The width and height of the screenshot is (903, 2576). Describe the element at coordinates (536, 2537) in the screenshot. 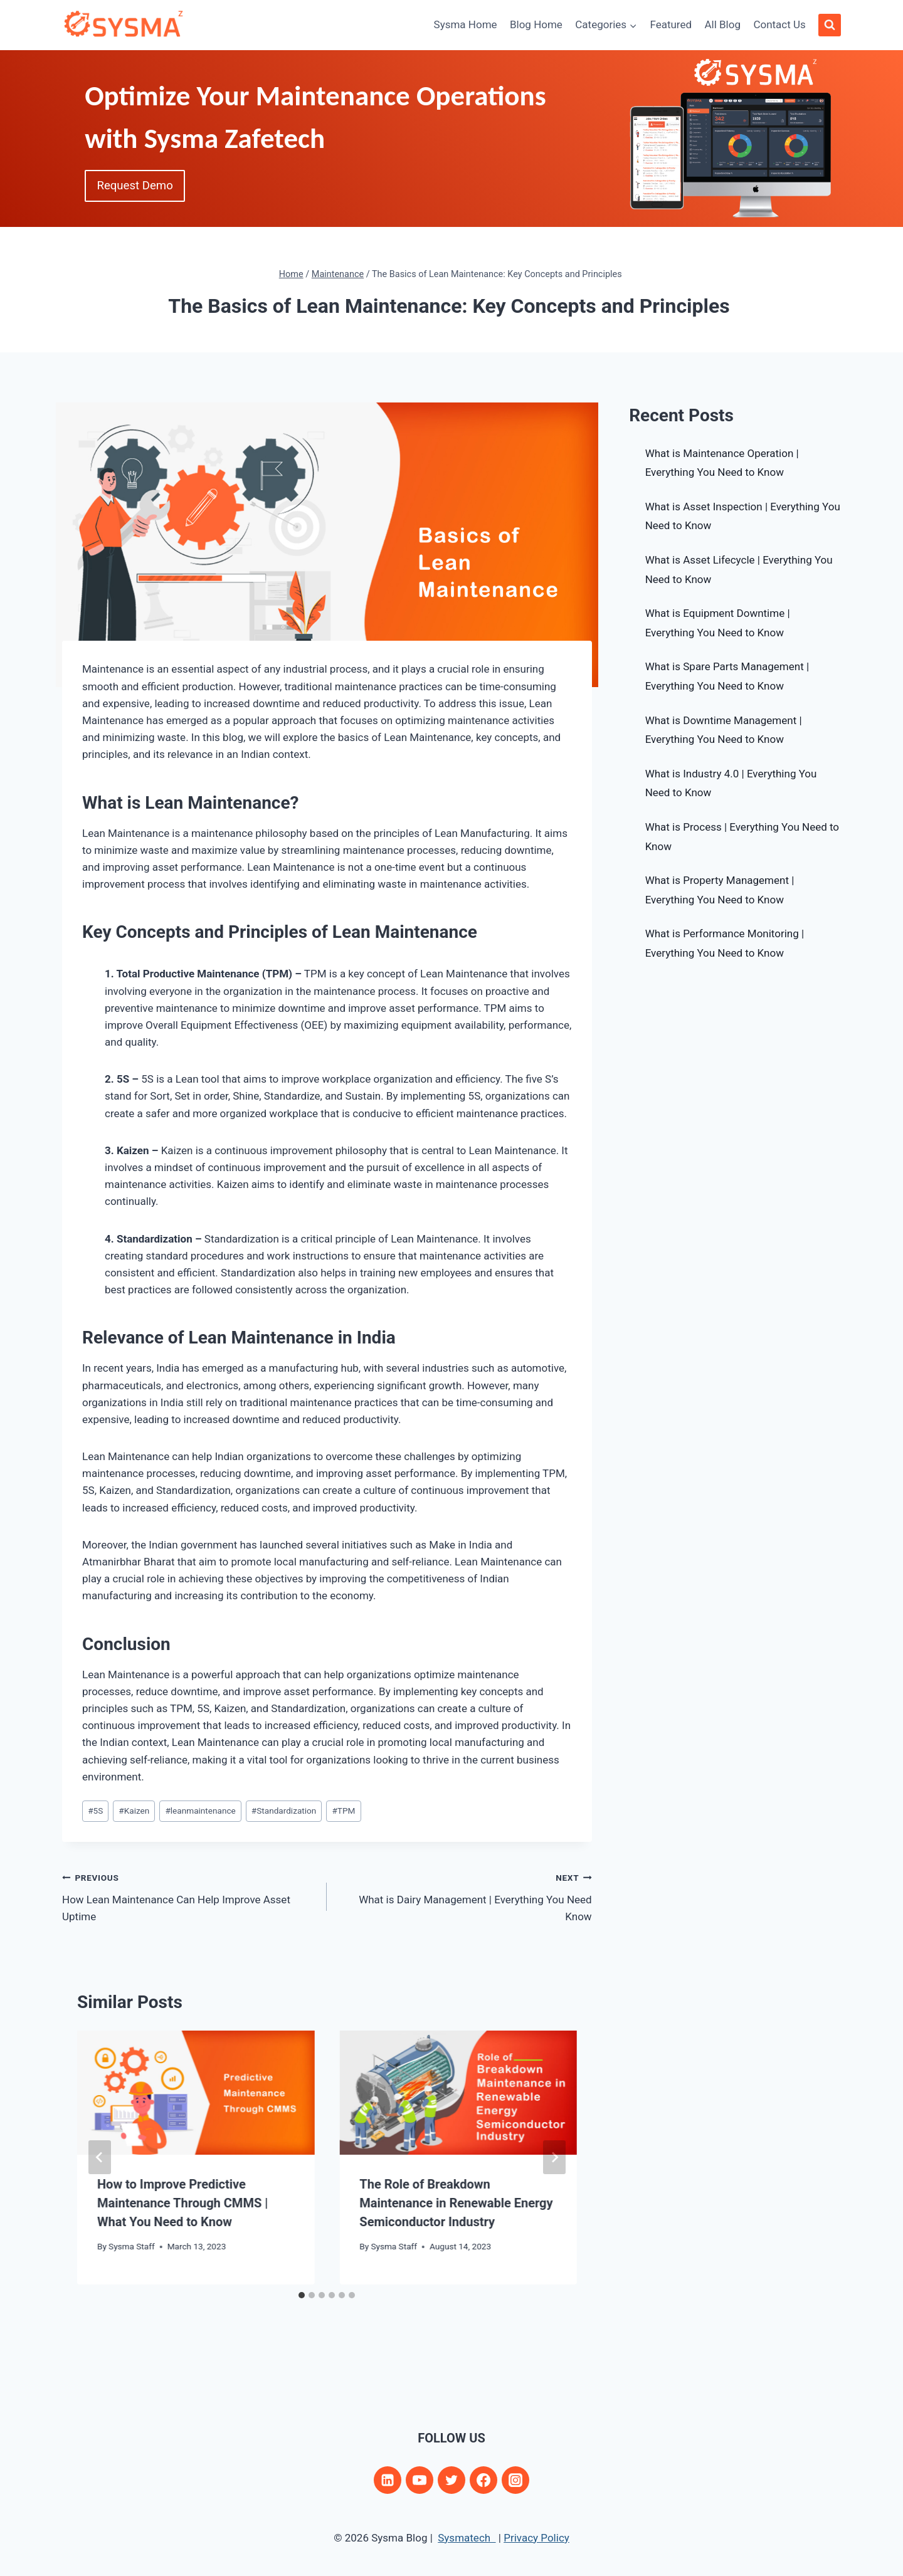

I see `Privacy Policy` at that location.